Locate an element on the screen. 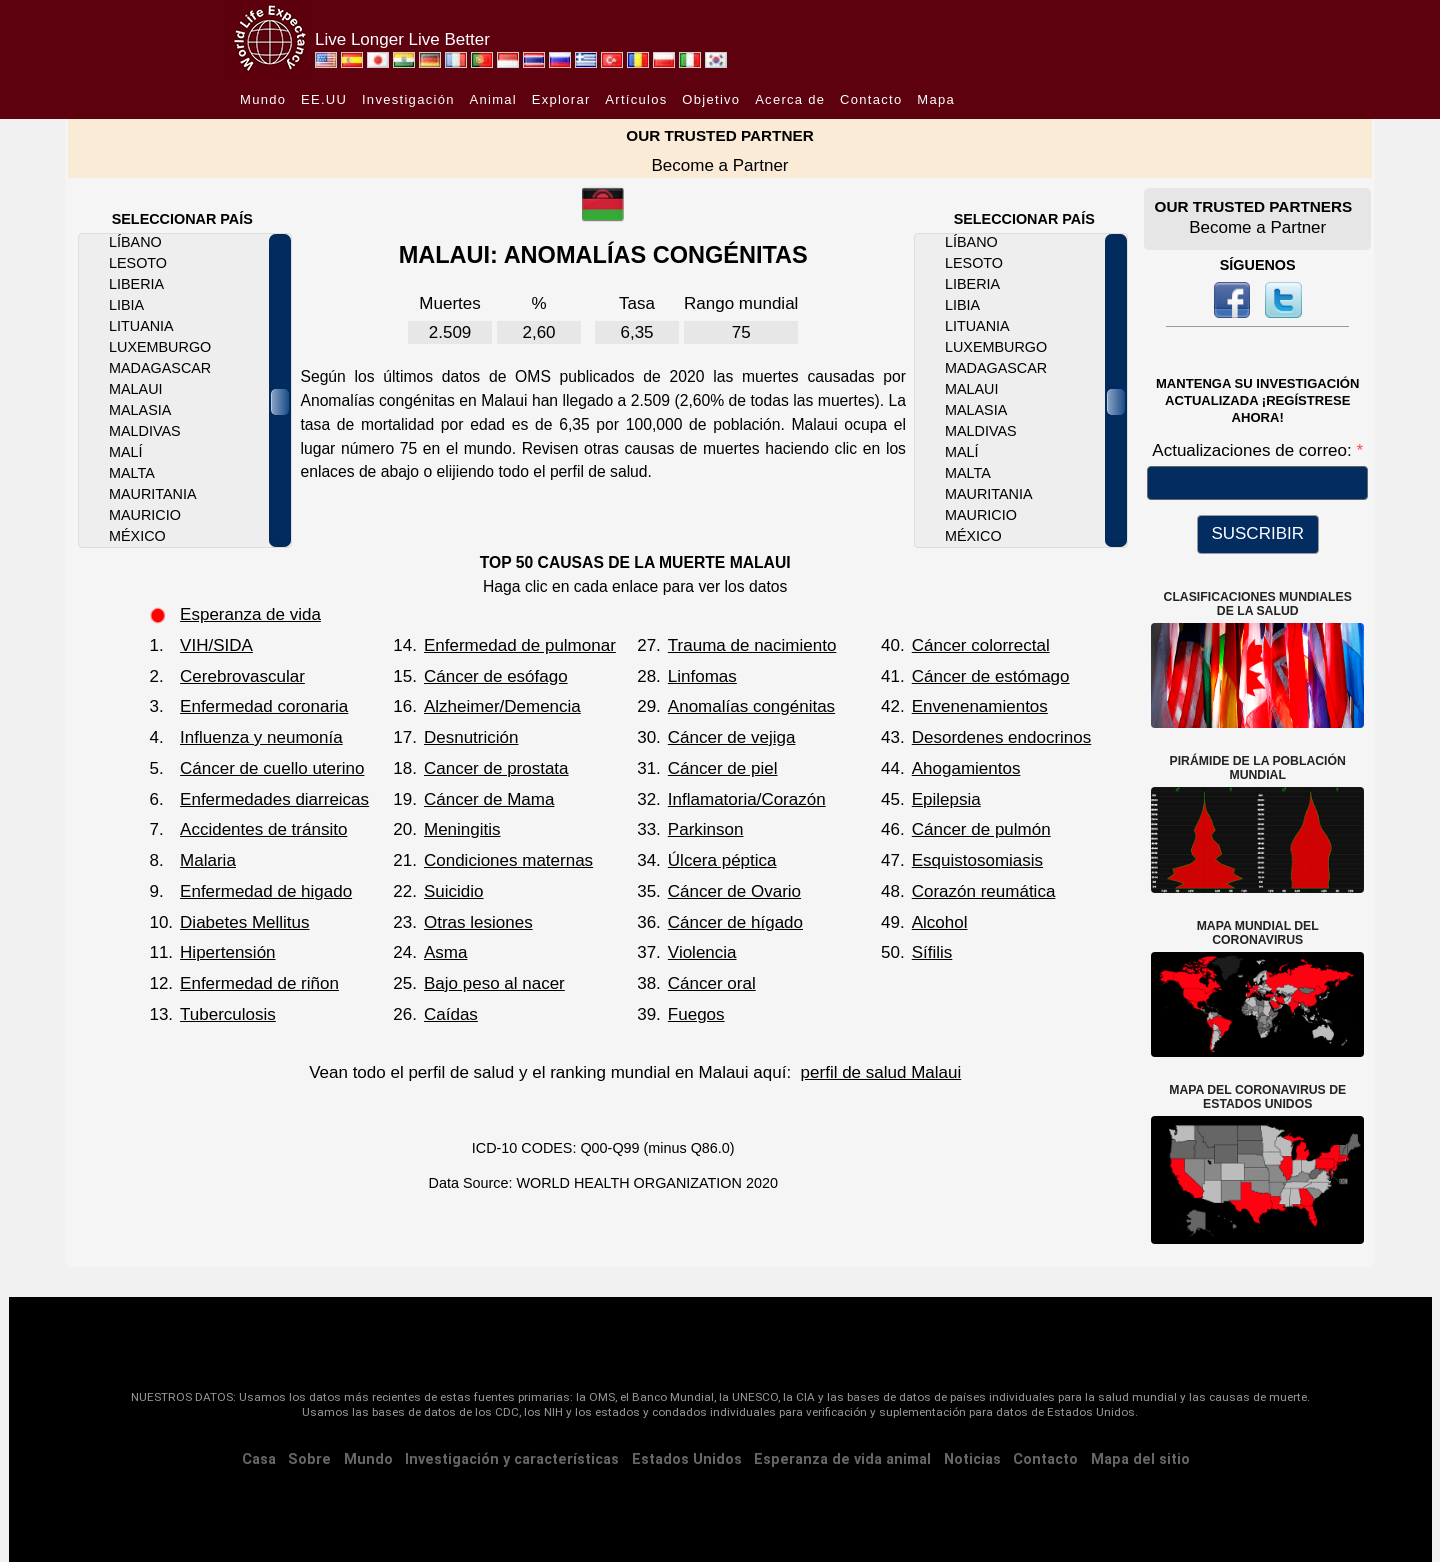 This screenshot has width=1440, height=1562. Cáncer oral is located at coordinates (712, 983).